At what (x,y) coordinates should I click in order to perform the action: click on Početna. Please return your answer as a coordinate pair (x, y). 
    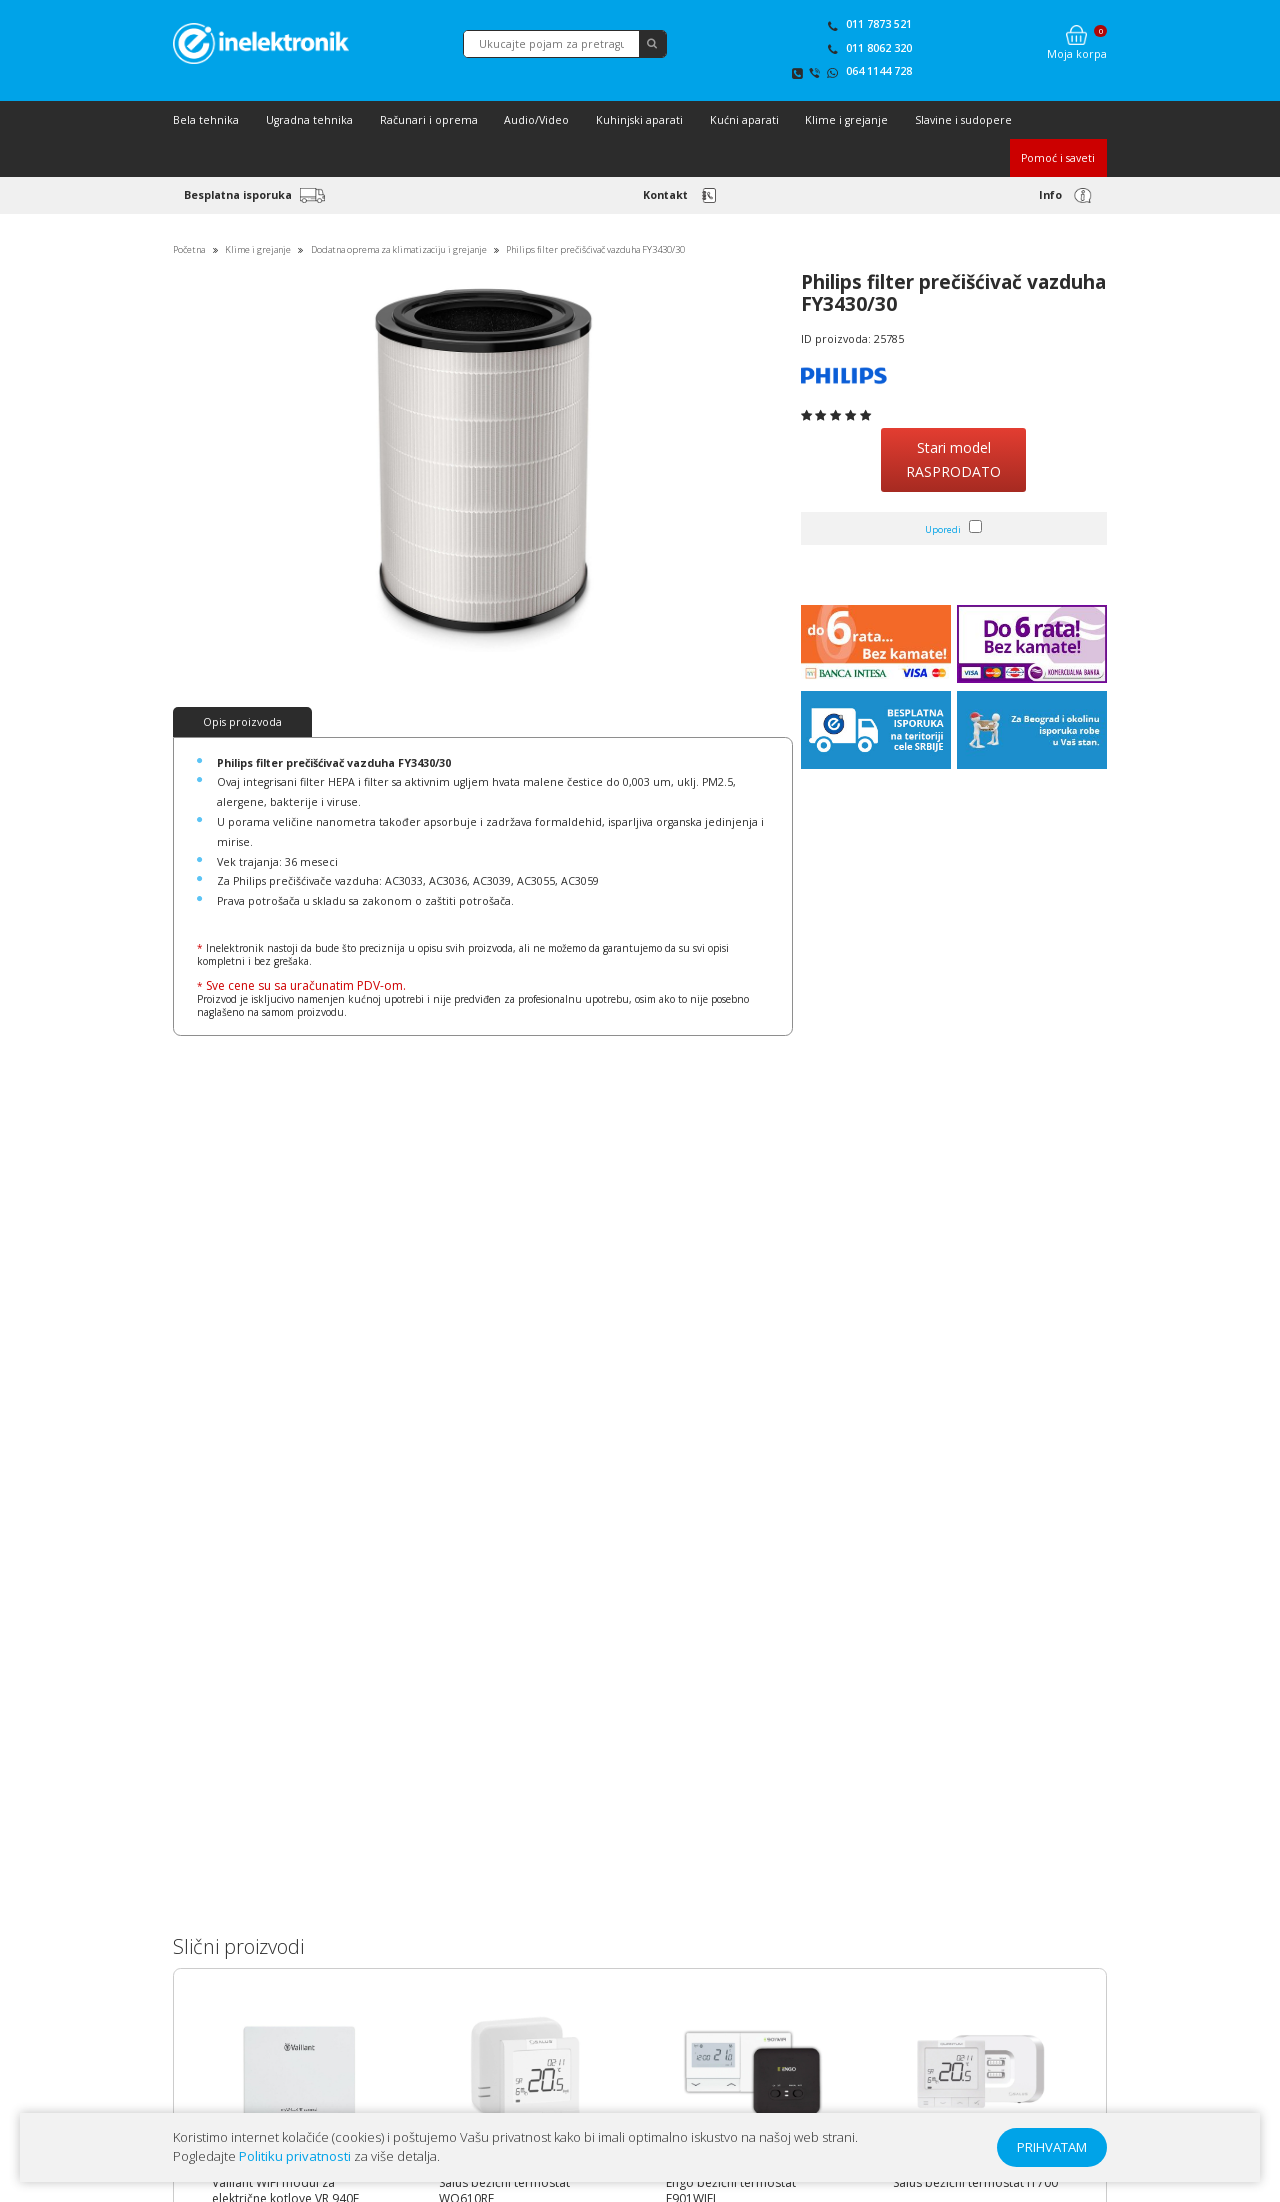
    Looking at the image, I should click on (189, 249).